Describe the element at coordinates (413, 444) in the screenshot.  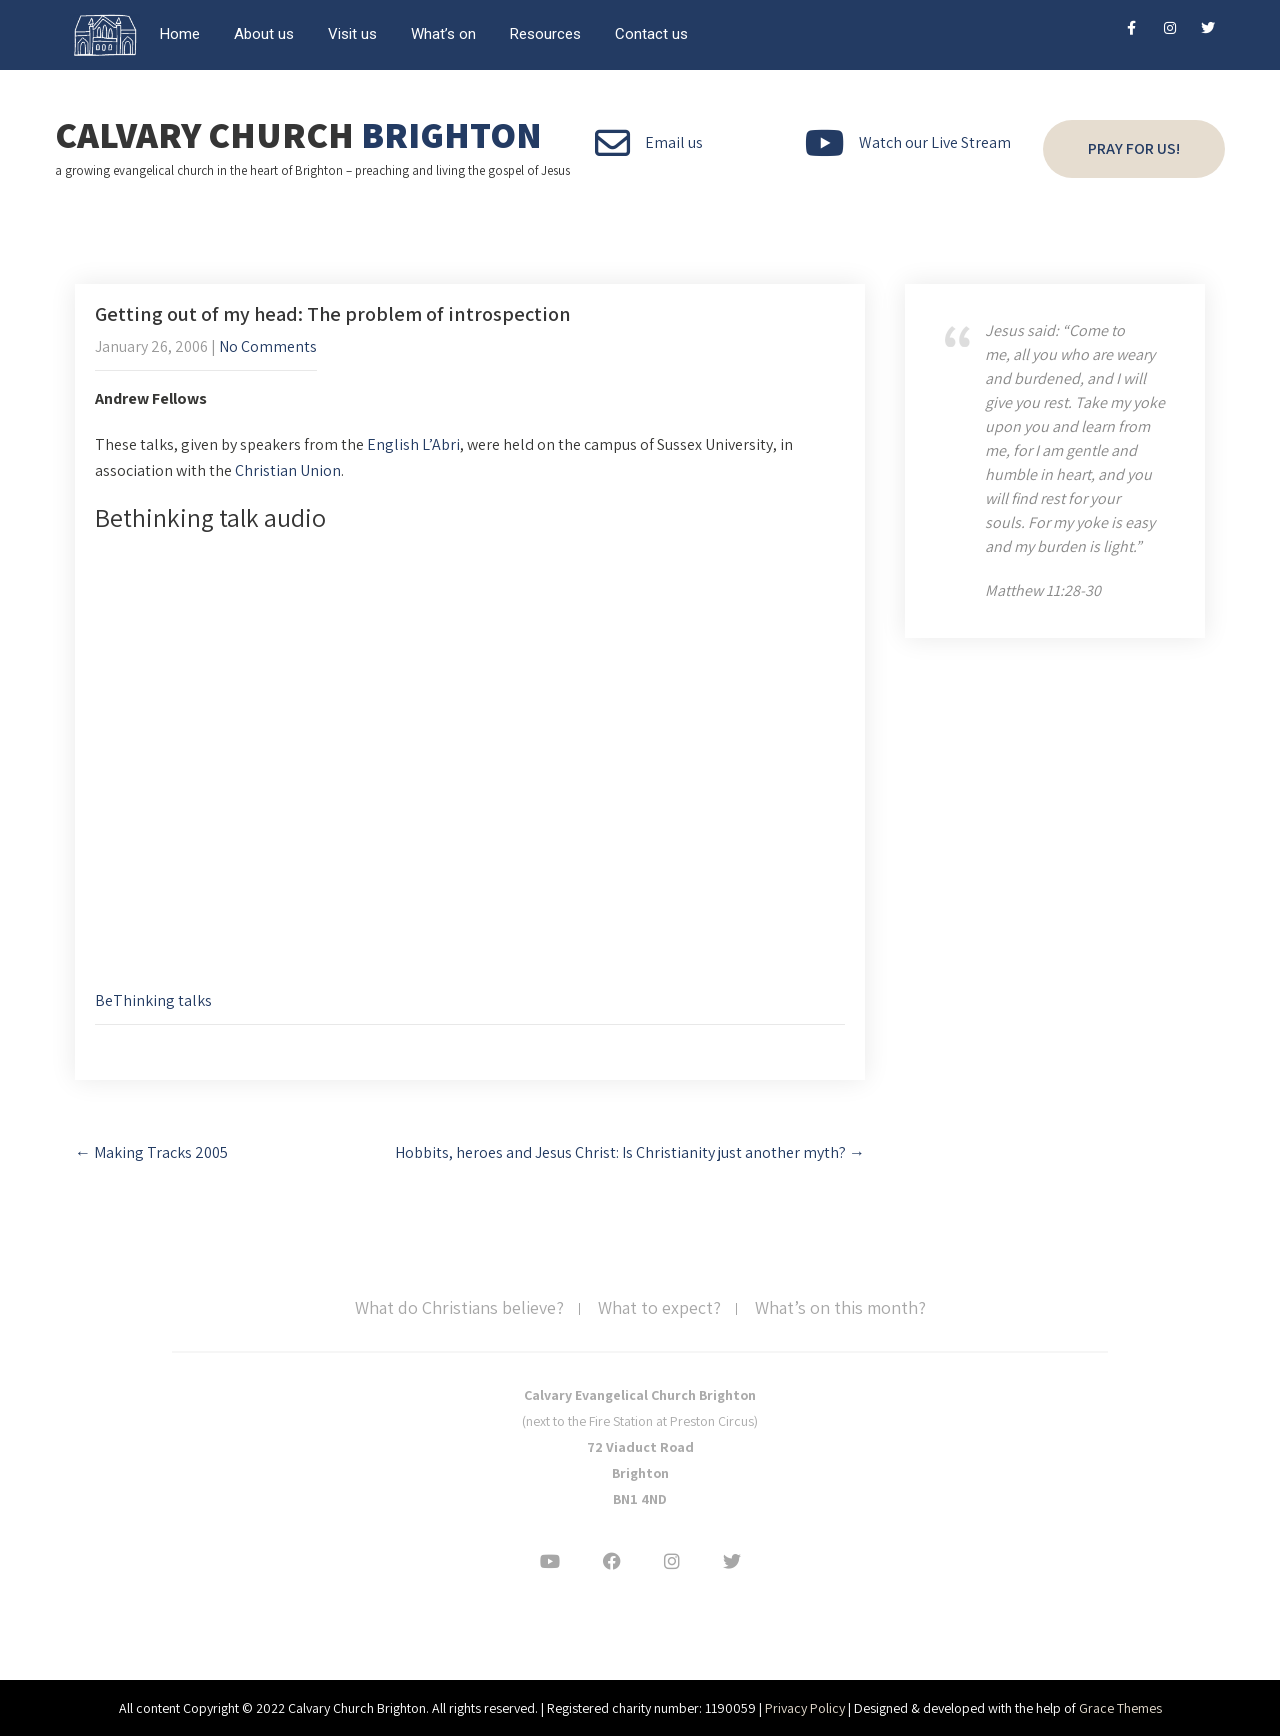
I see `English L’Abri` at that location.